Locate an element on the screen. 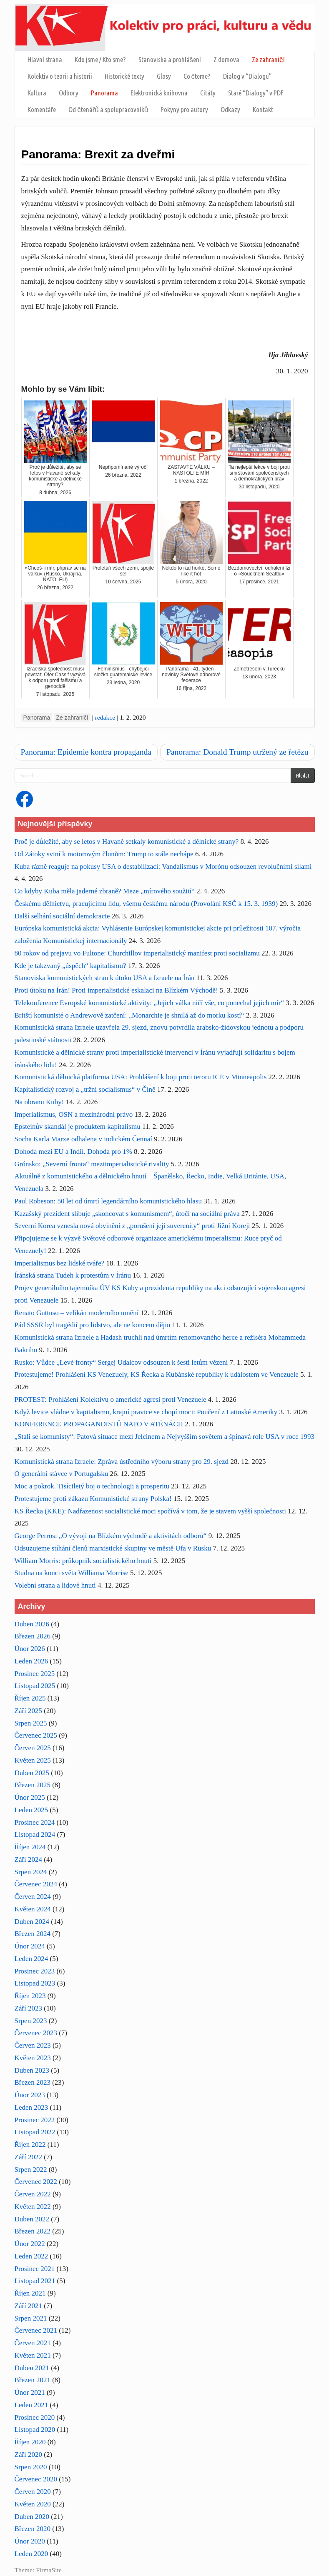 This screenshot has width=329, height=2576. Březen 2024 is located at coordinates (32, 1934).